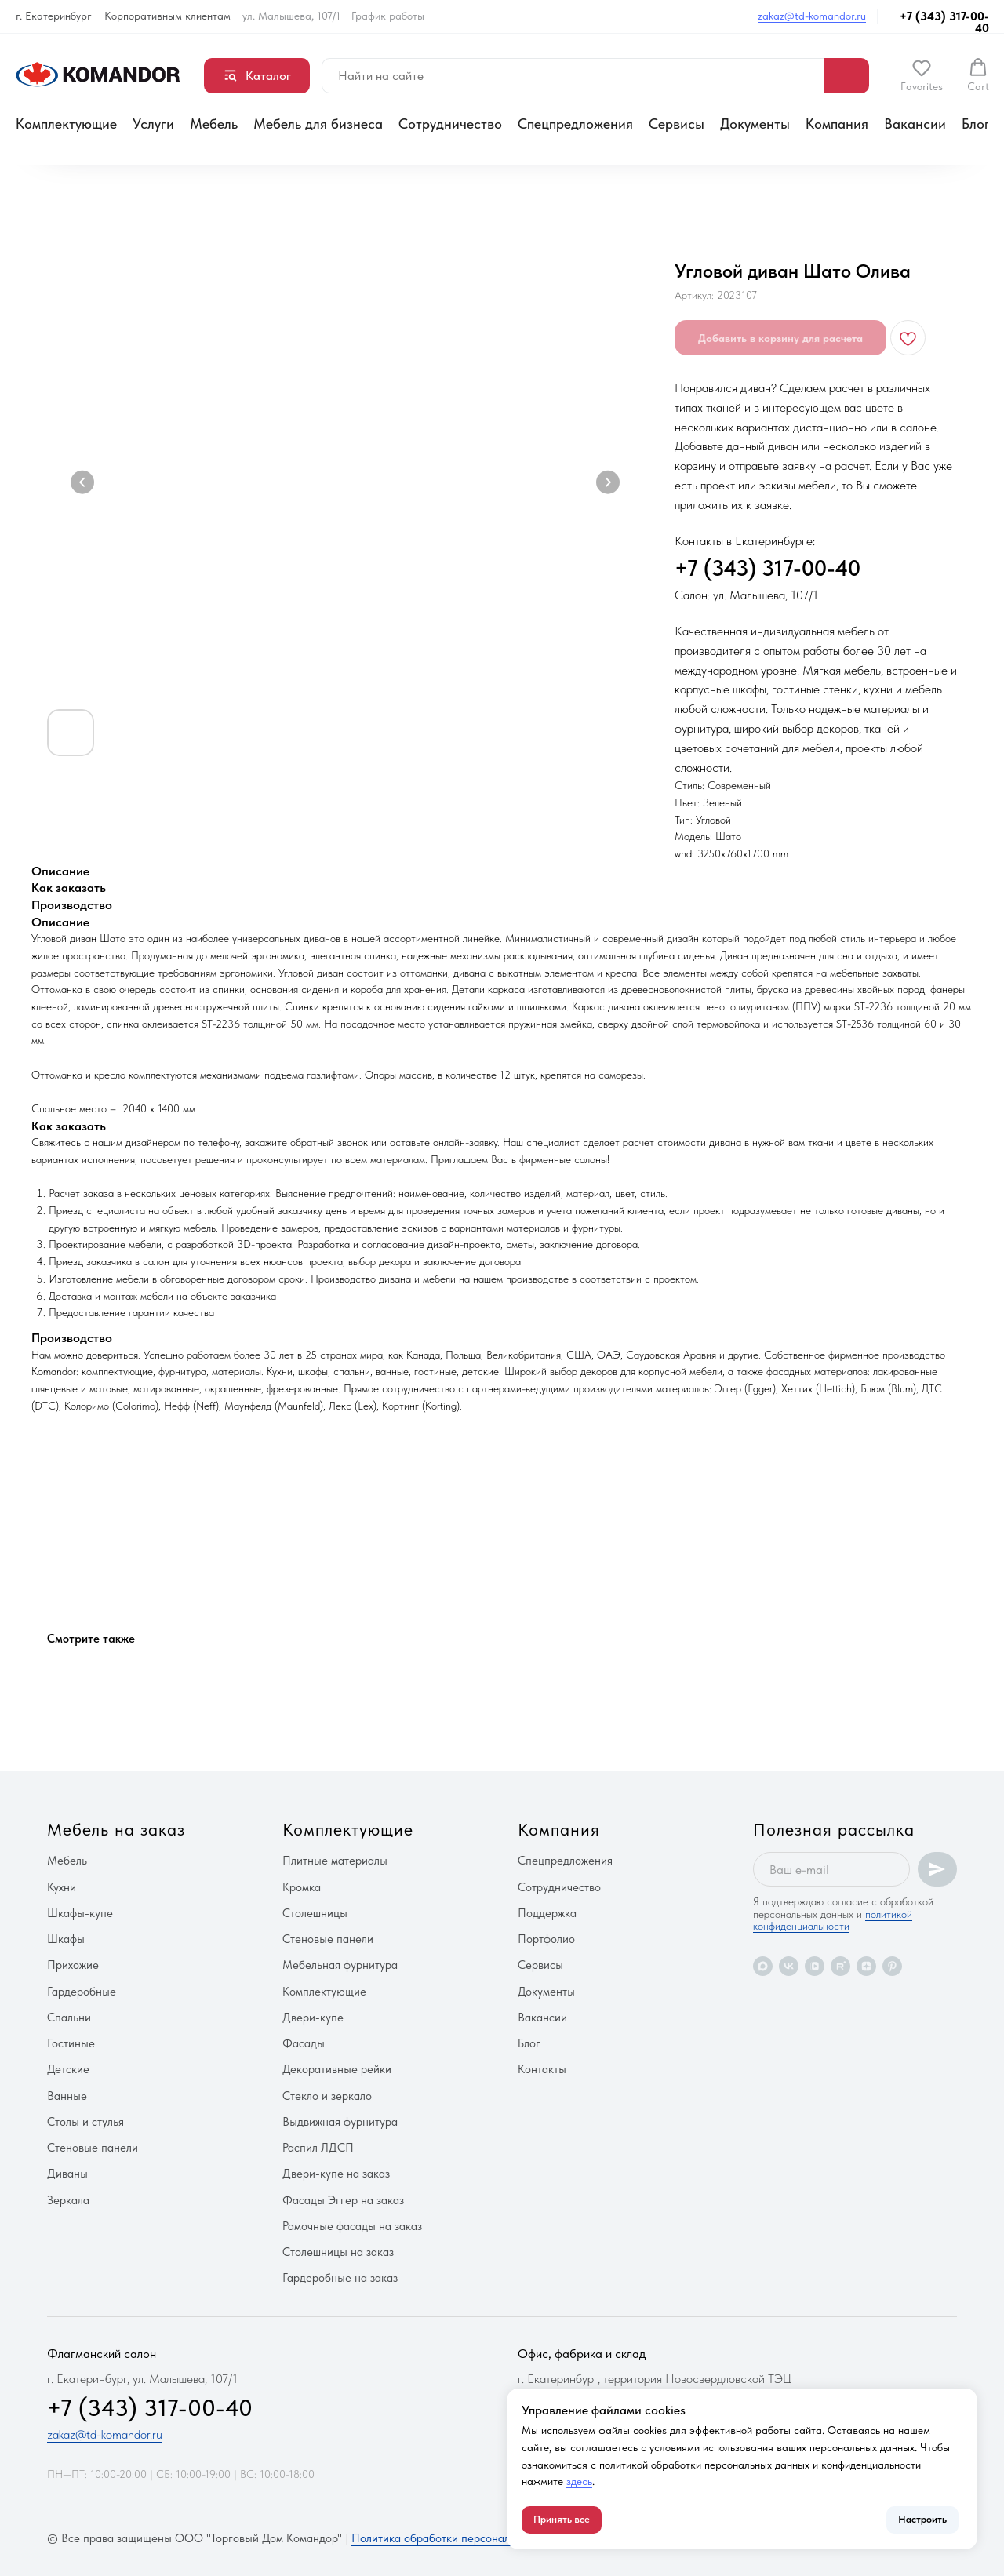 This screenshot has width=1004, height=2576. I want to click on Прихожие, so click(73, 1965).